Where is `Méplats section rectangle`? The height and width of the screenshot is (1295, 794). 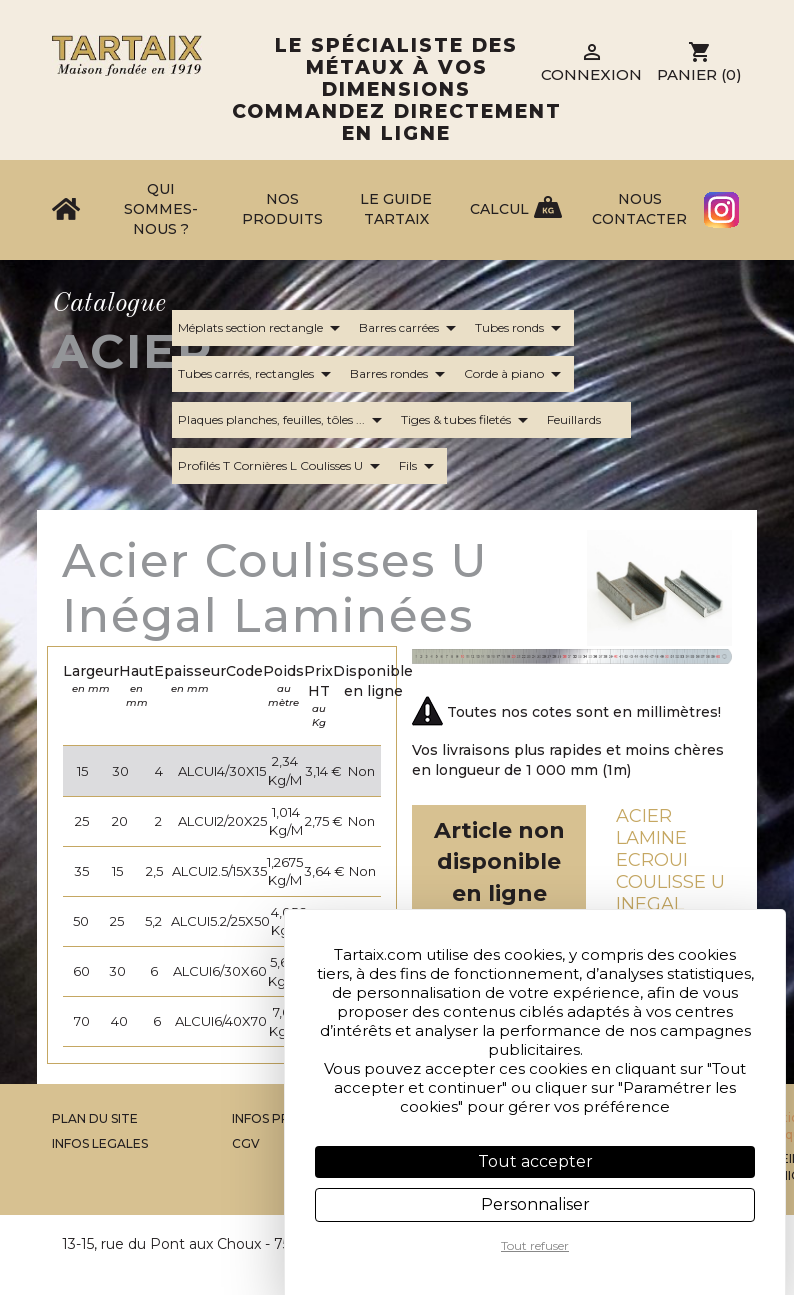 Méplats section rectangle is located at coordinates (262, 328).